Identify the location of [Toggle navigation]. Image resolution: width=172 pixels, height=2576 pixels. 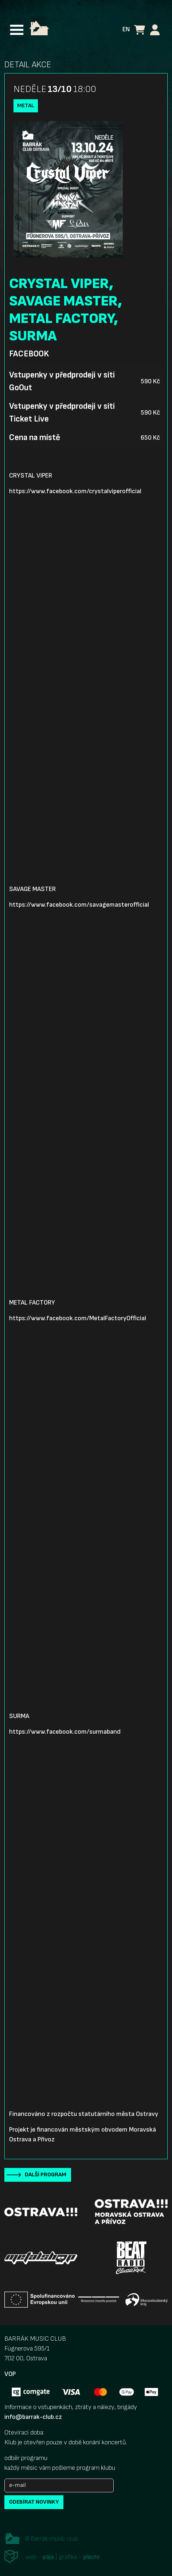
(17, 29).